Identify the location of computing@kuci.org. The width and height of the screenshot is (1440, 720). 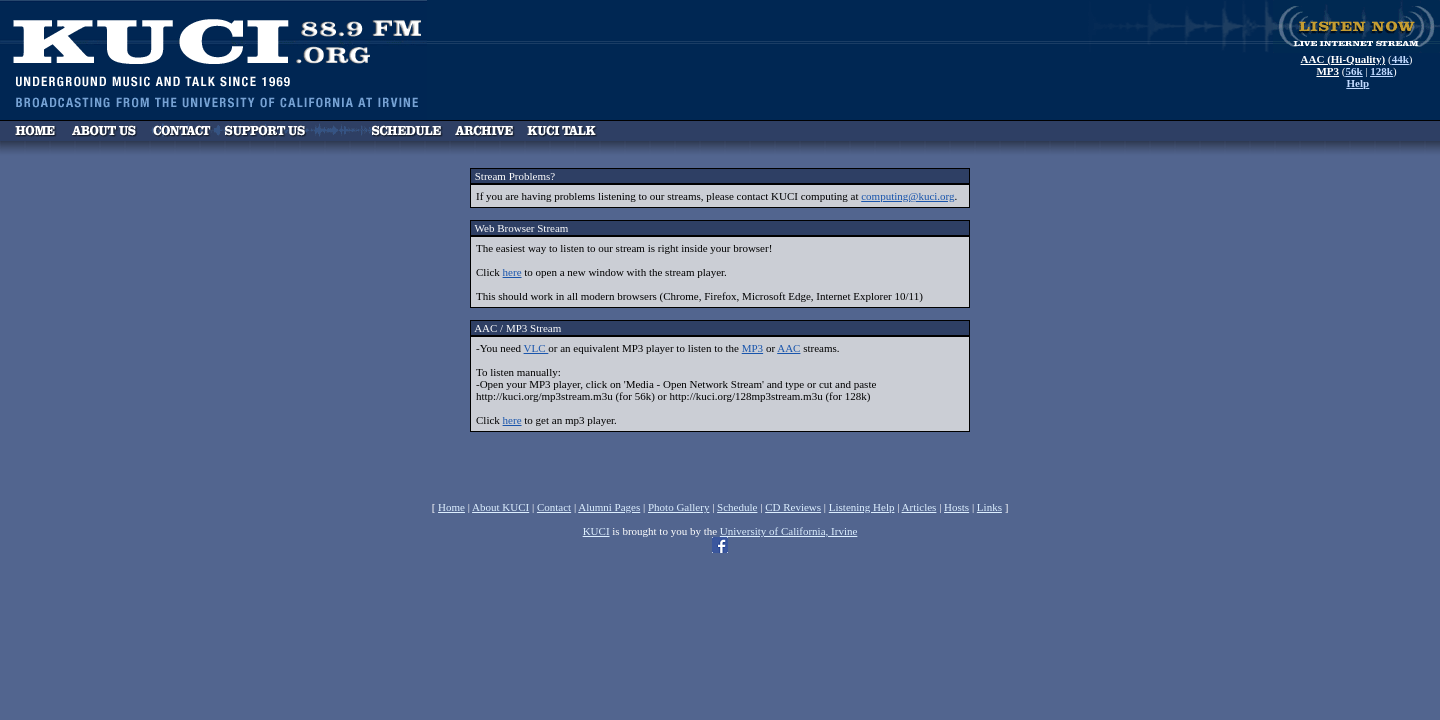
(907, 196).